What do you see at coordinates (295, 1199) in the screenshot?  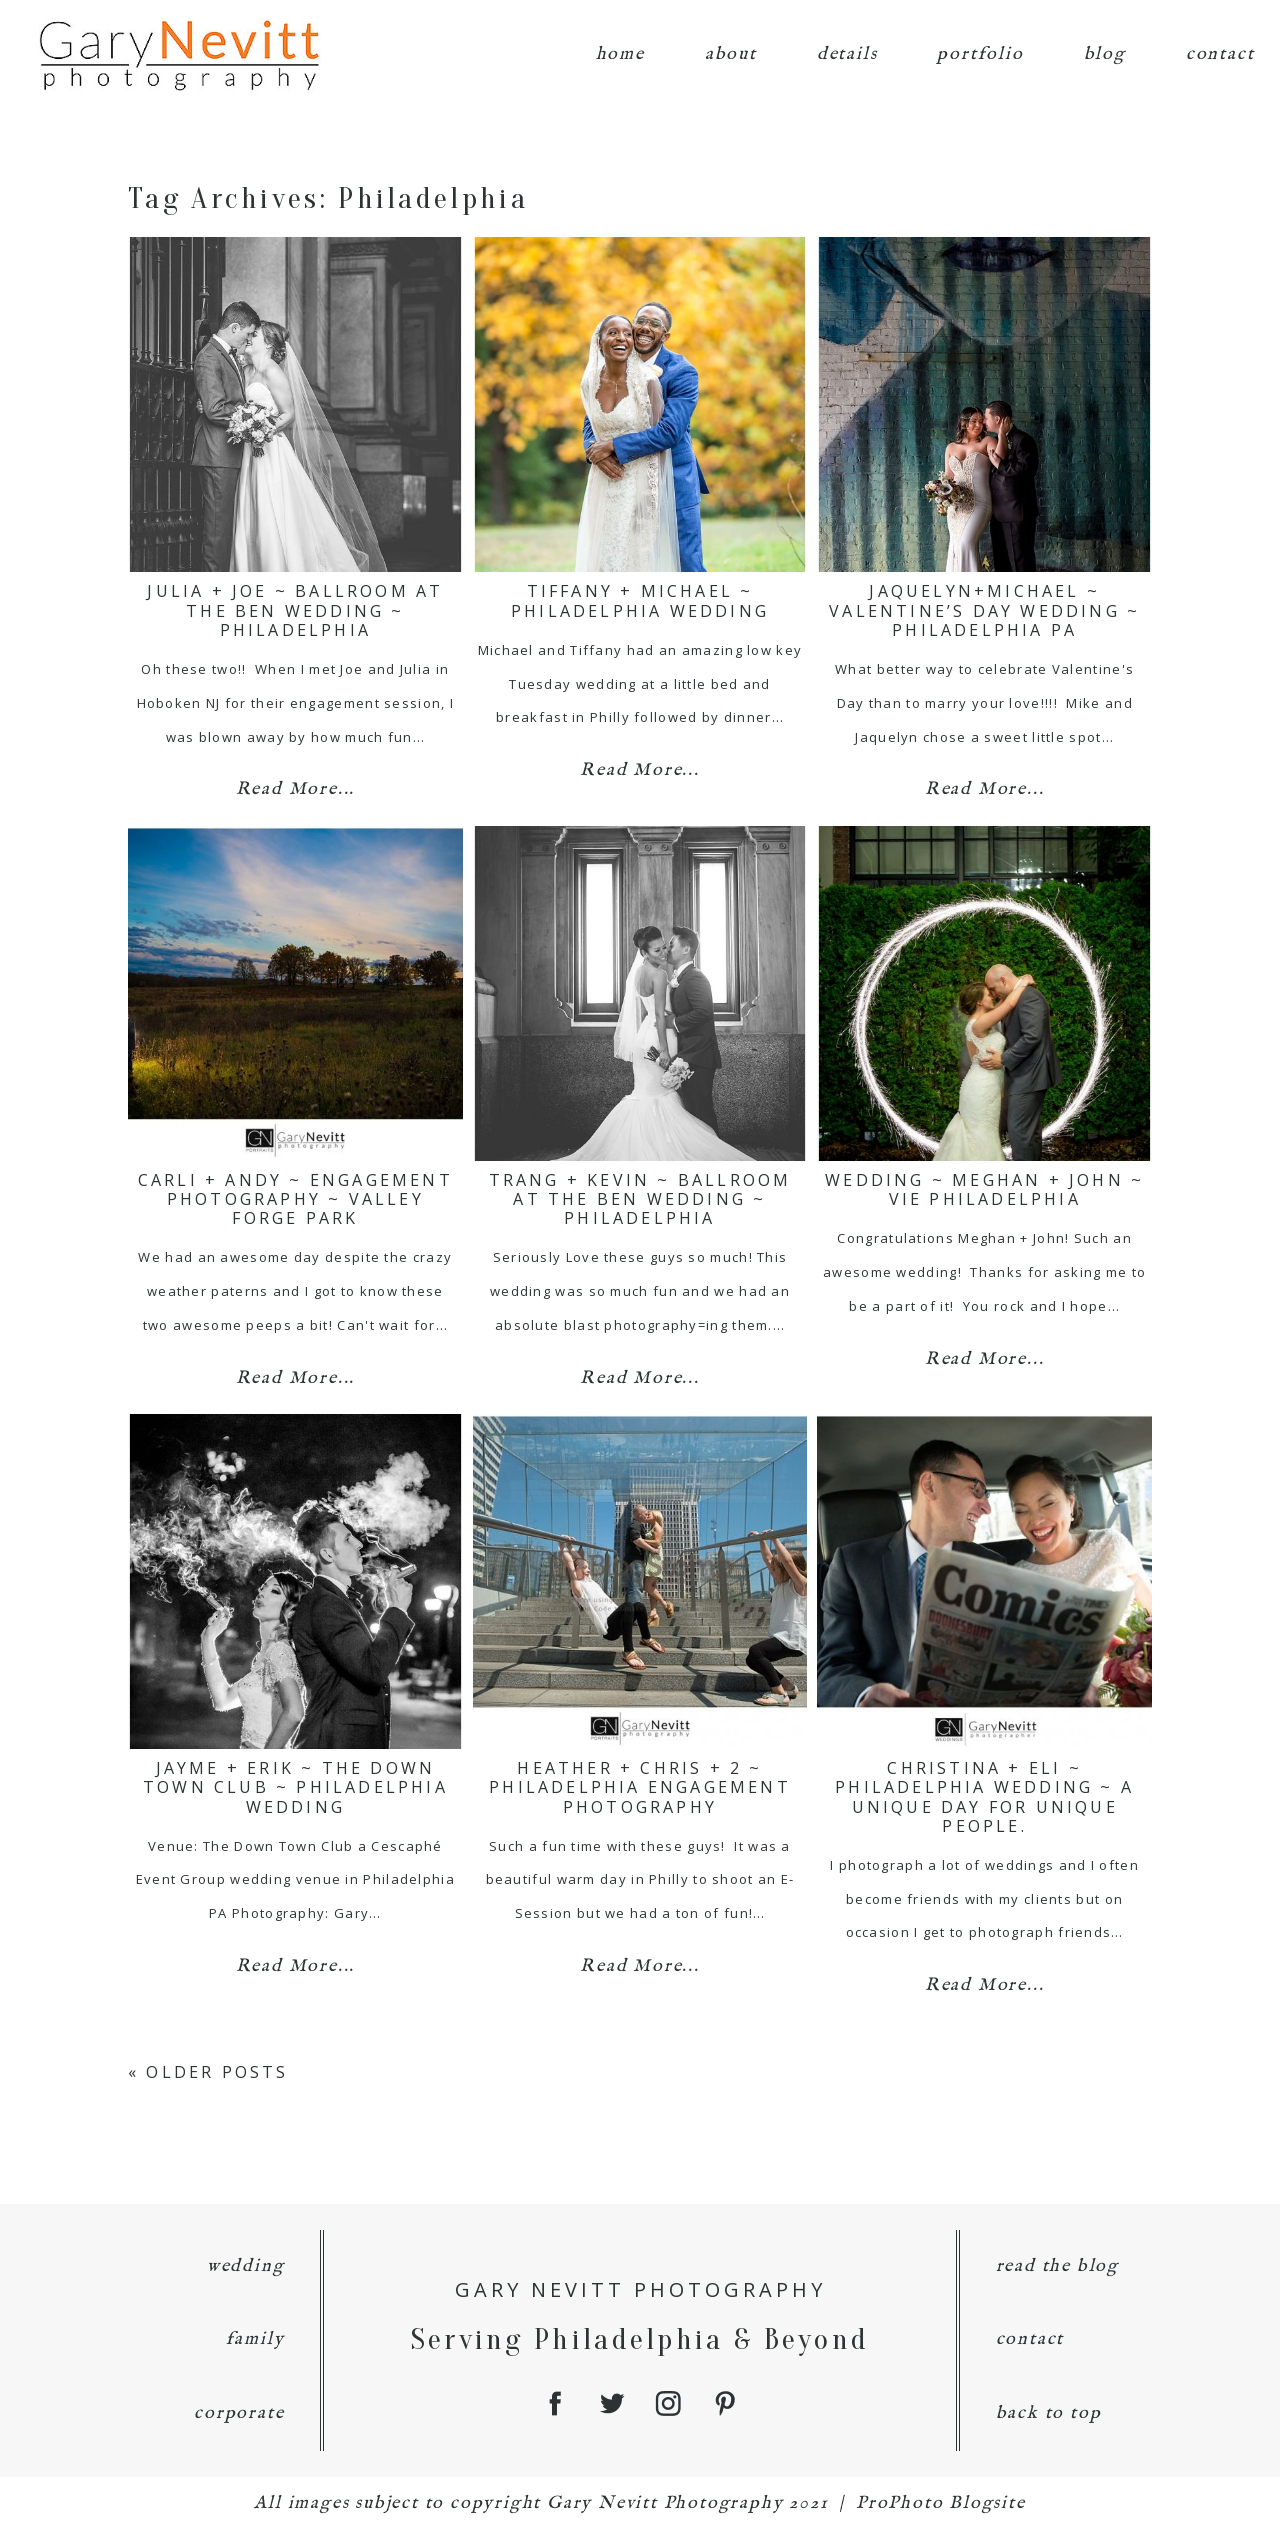 I see `Carli + Andy ~ Engagement Photography ~ Valley Forge Park` at bounding box center [295, 1199].